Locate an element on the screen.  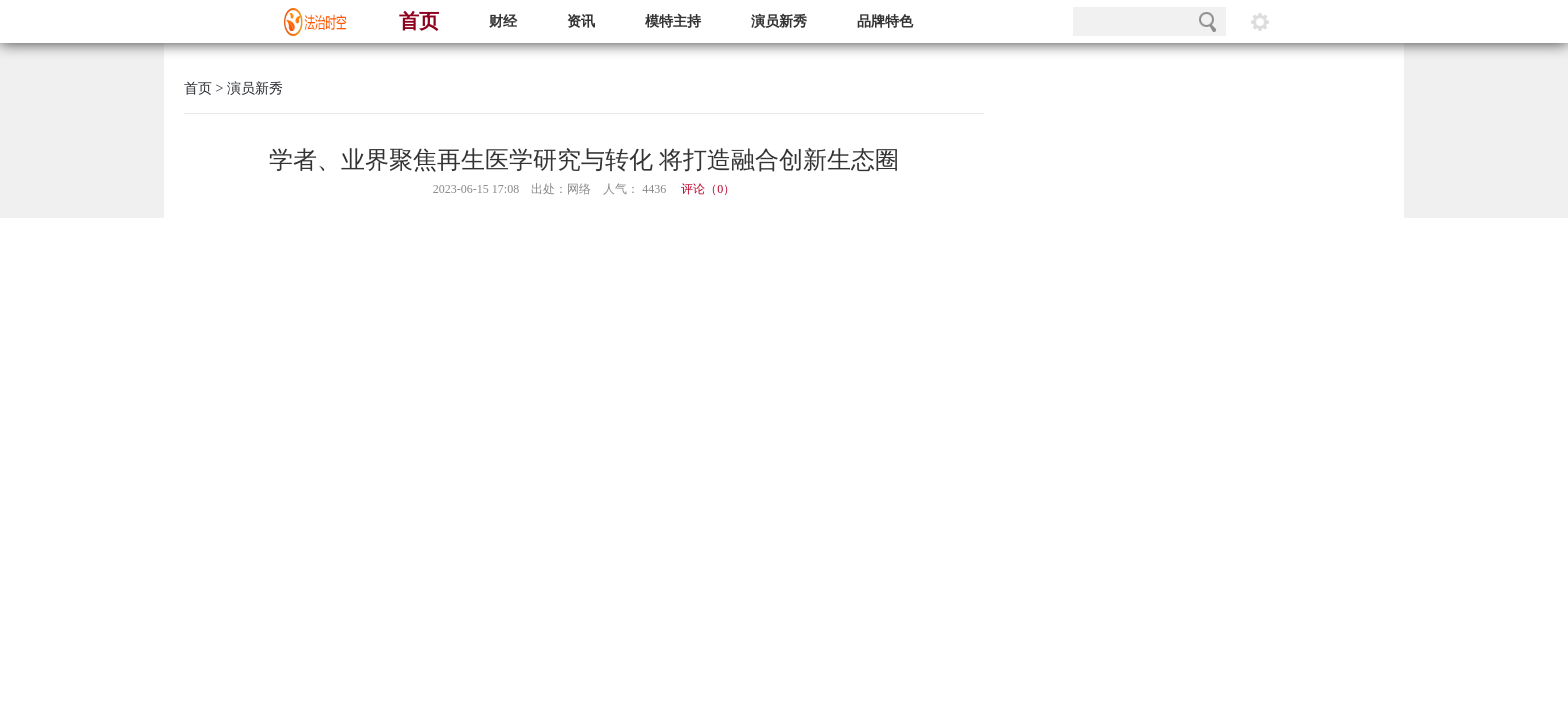
财经 is located at coordinates (503, 21).